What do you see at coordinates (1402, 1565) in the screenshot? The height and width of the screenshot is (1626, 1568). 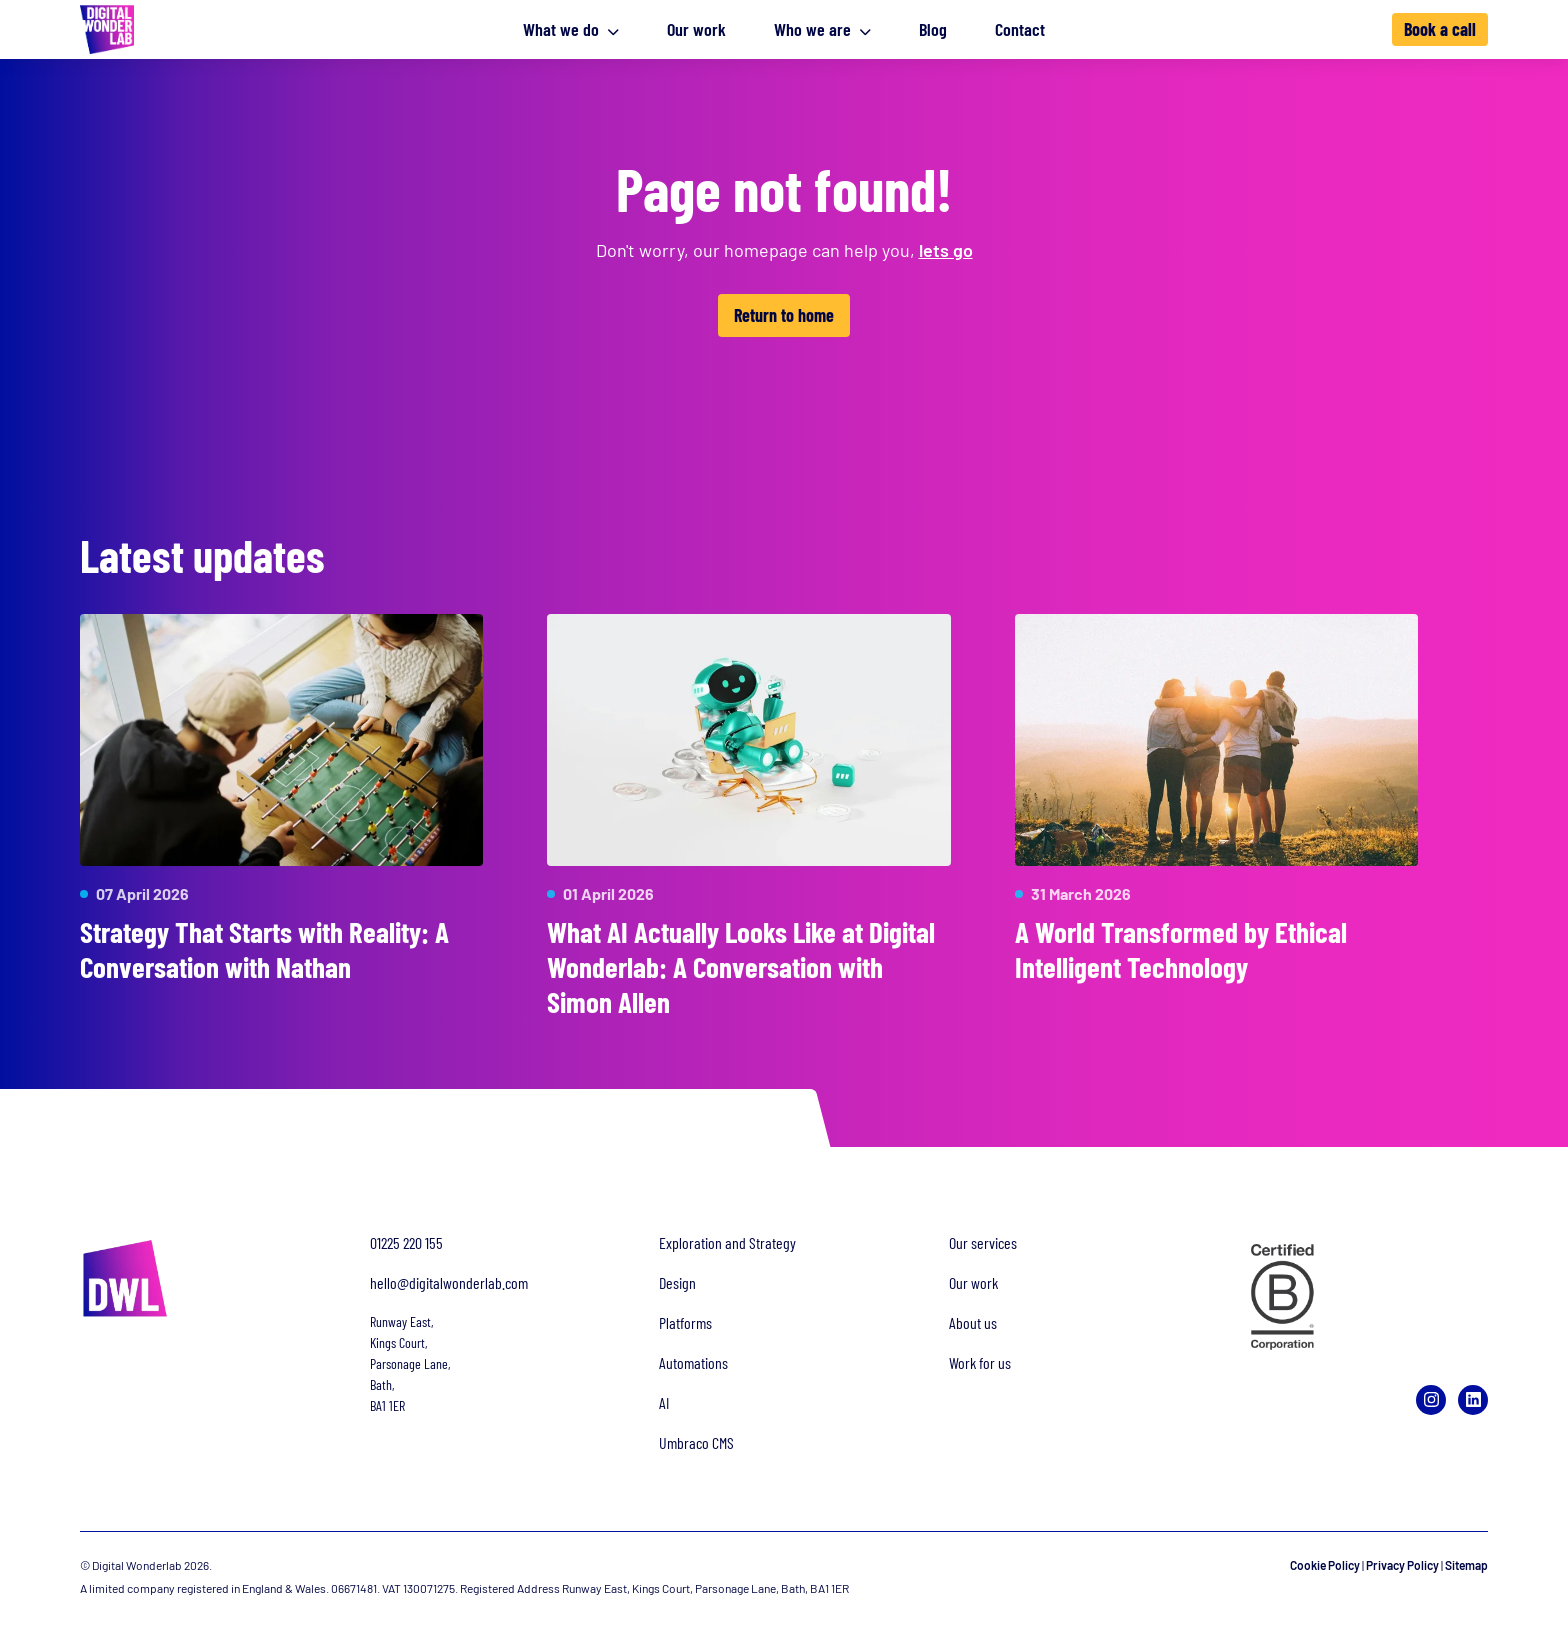 I see `Privacy Policy` at bounding box center [1402, 1565].